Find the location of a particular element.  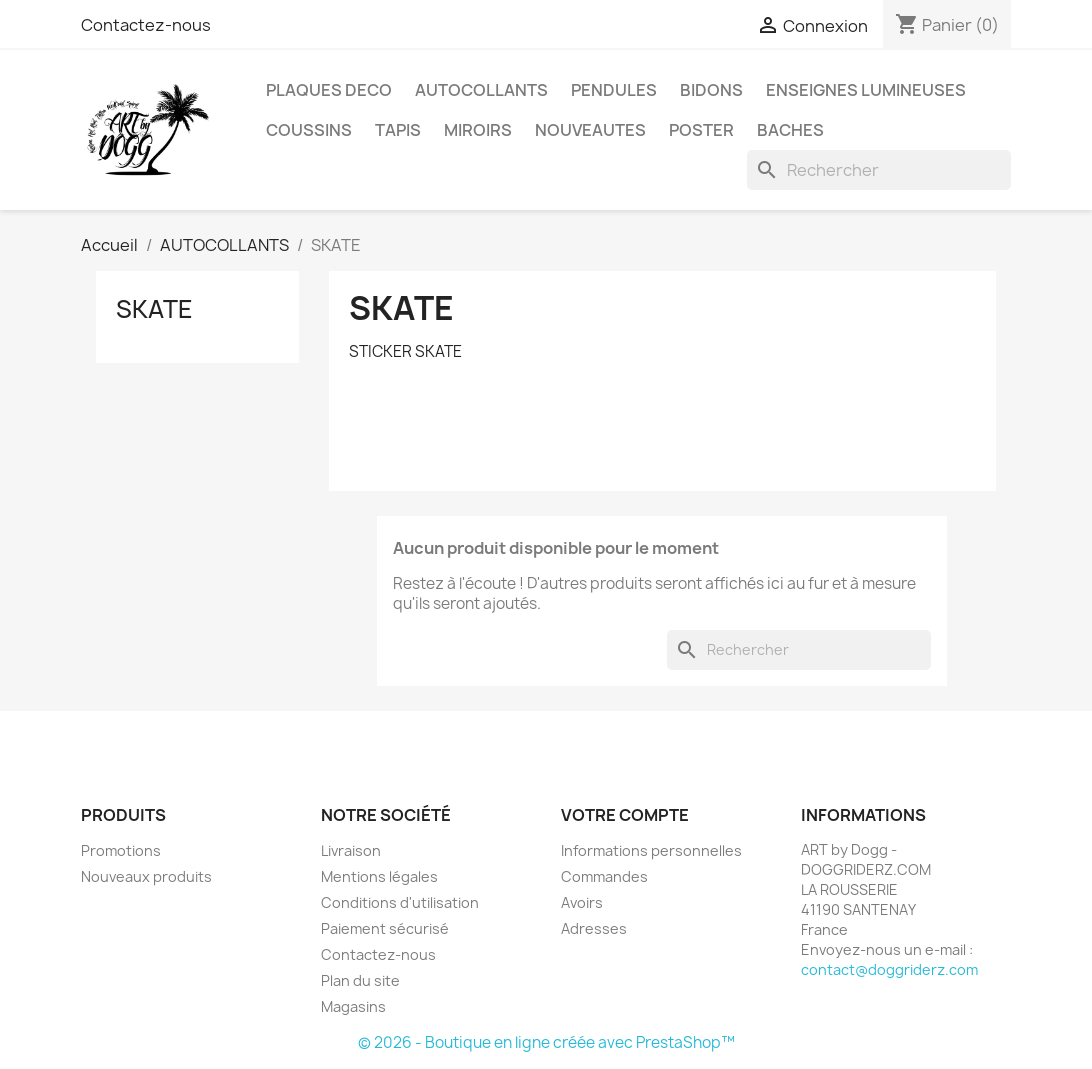

Avoirs is located at coordinates (582, 902).